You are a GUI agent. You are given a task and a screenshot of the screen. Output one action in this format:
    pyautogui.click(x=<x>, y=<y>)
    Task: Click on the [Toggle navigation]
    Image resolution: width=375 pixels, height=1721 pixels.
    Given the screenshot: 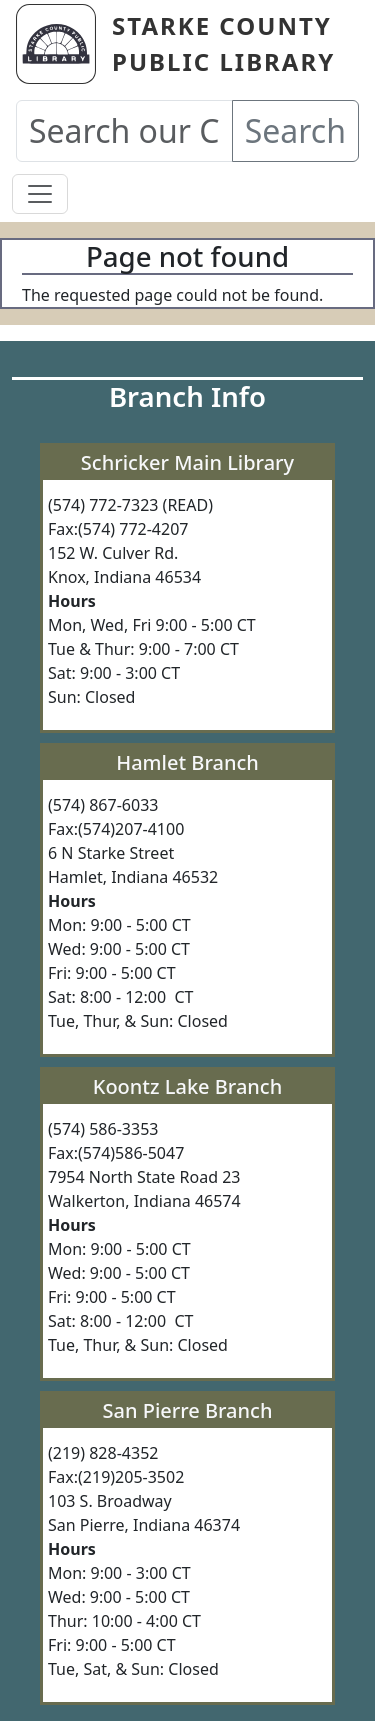 What is the action you would take?
    pyautogui.click(x=40, y=194)
    